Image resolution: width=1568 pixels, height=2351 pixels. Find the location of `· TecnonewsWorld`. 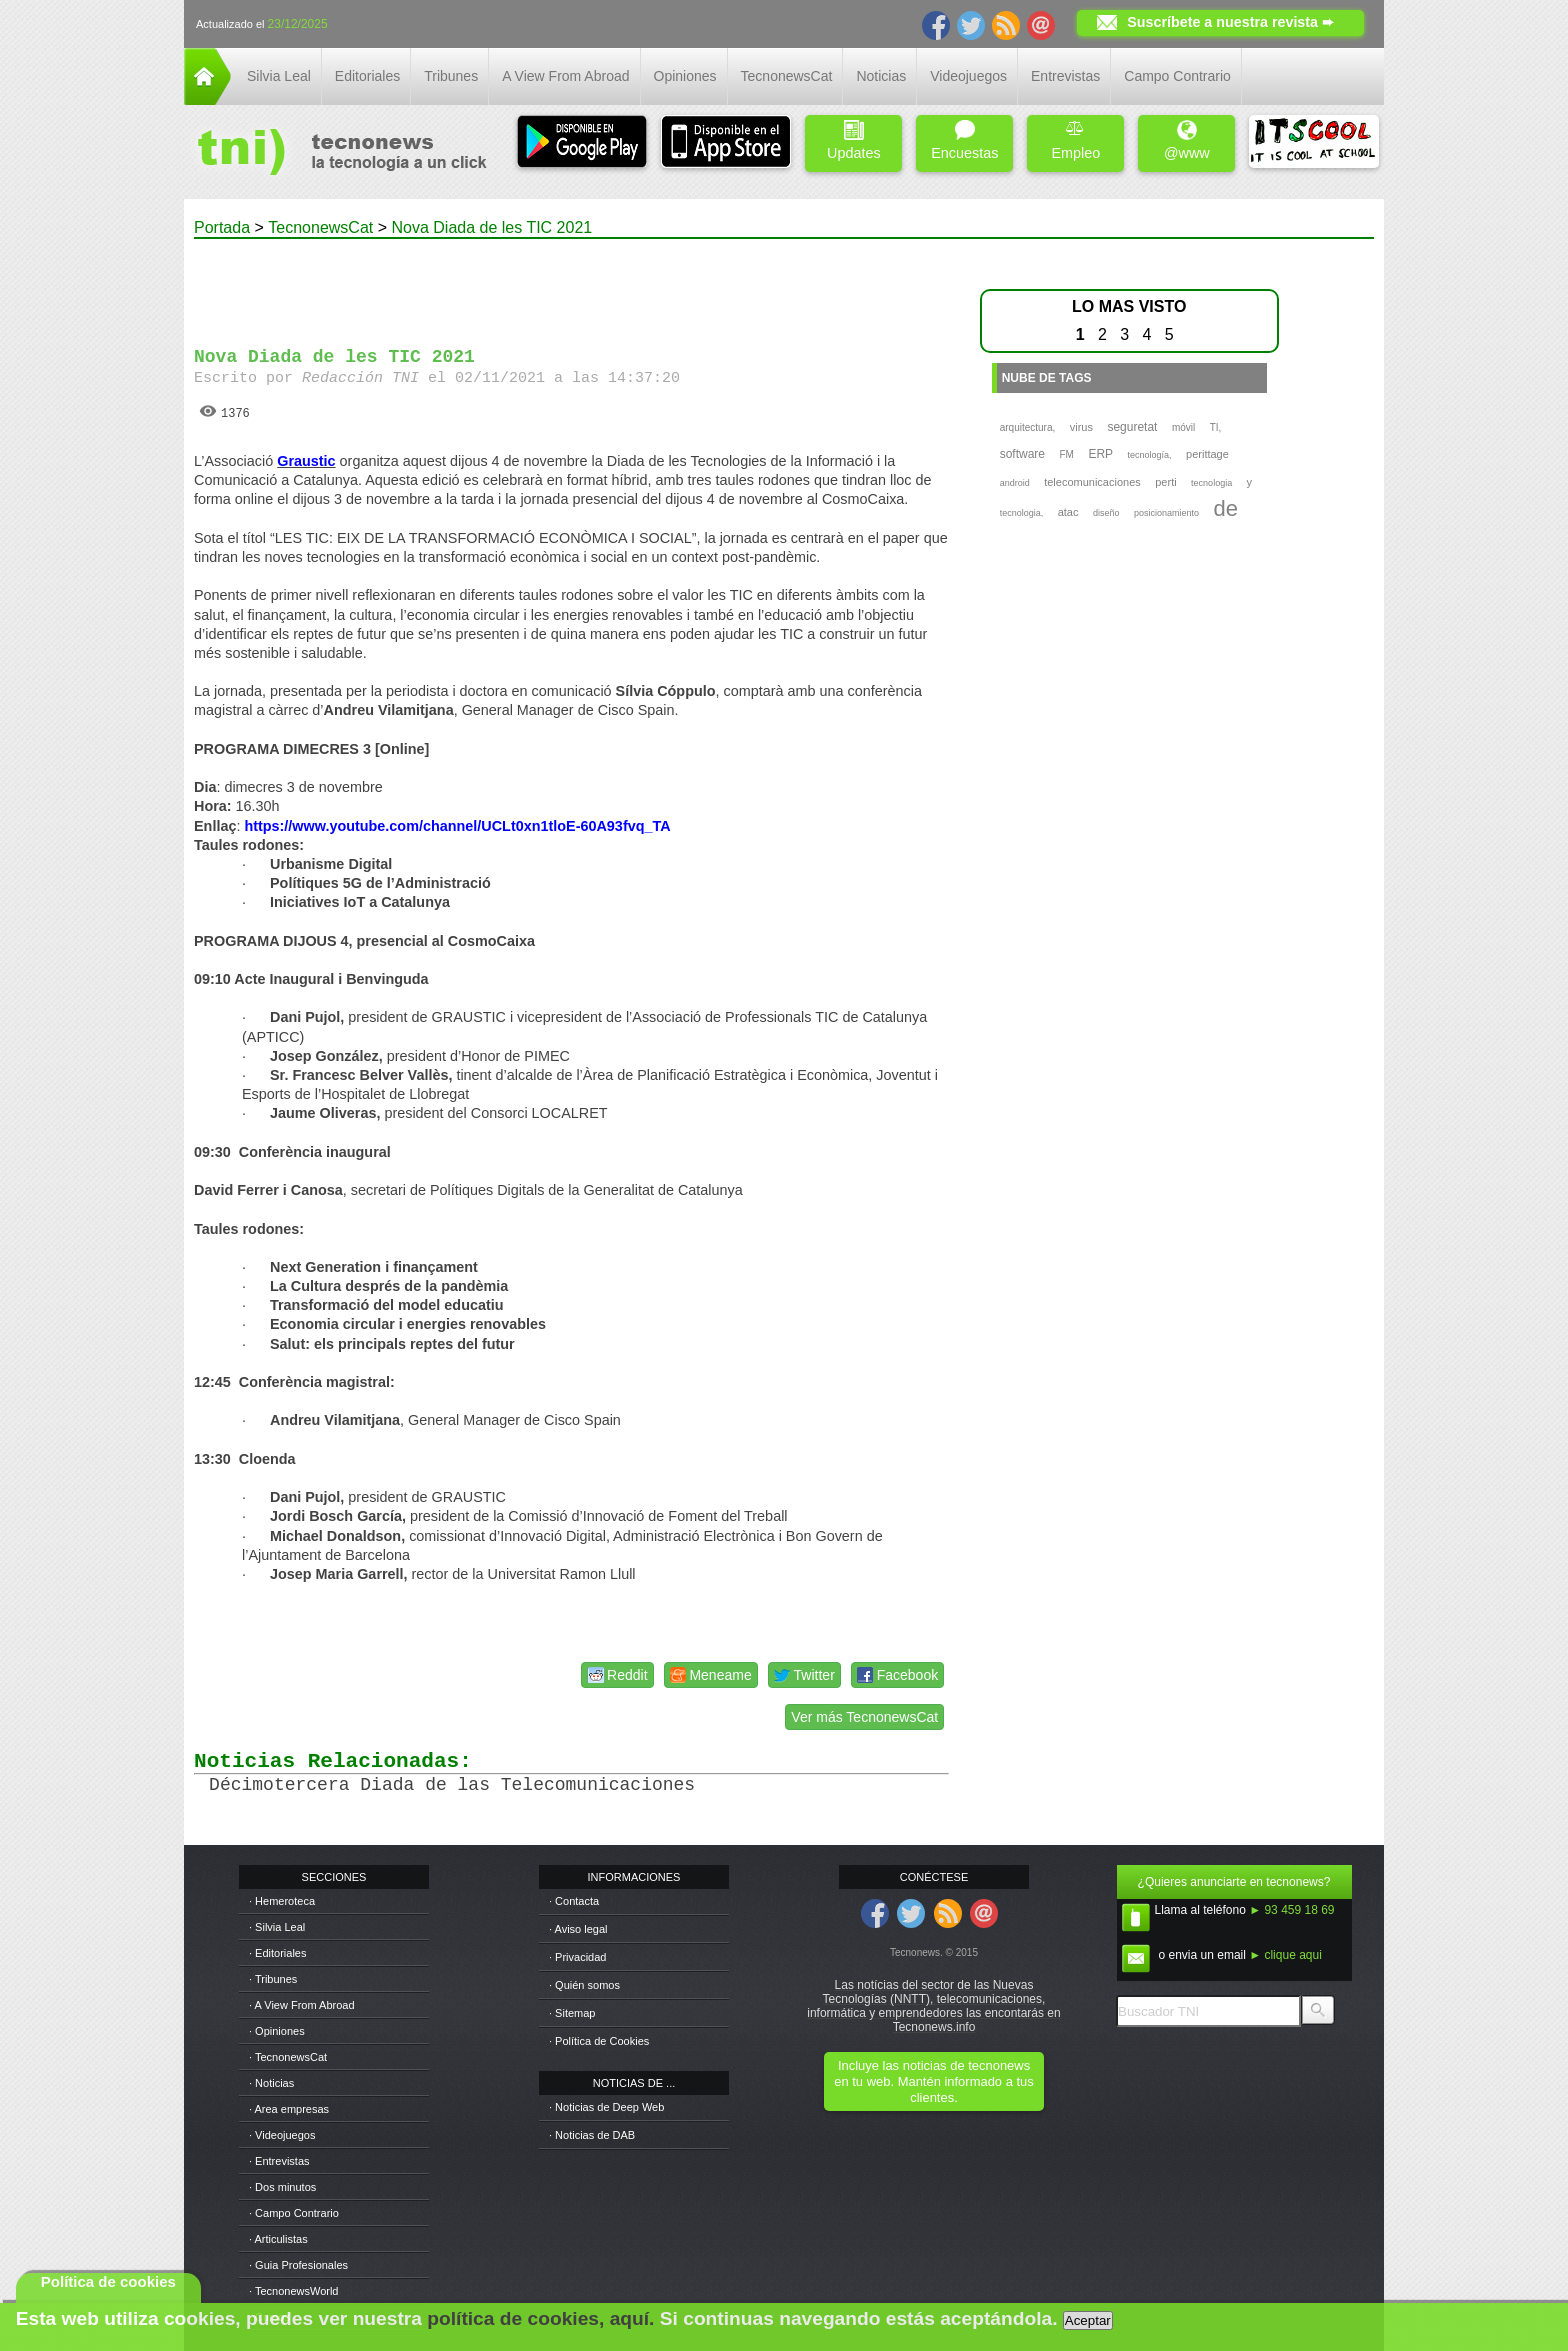

· TecnonewsWorld is located at coordinates (293, 2291).